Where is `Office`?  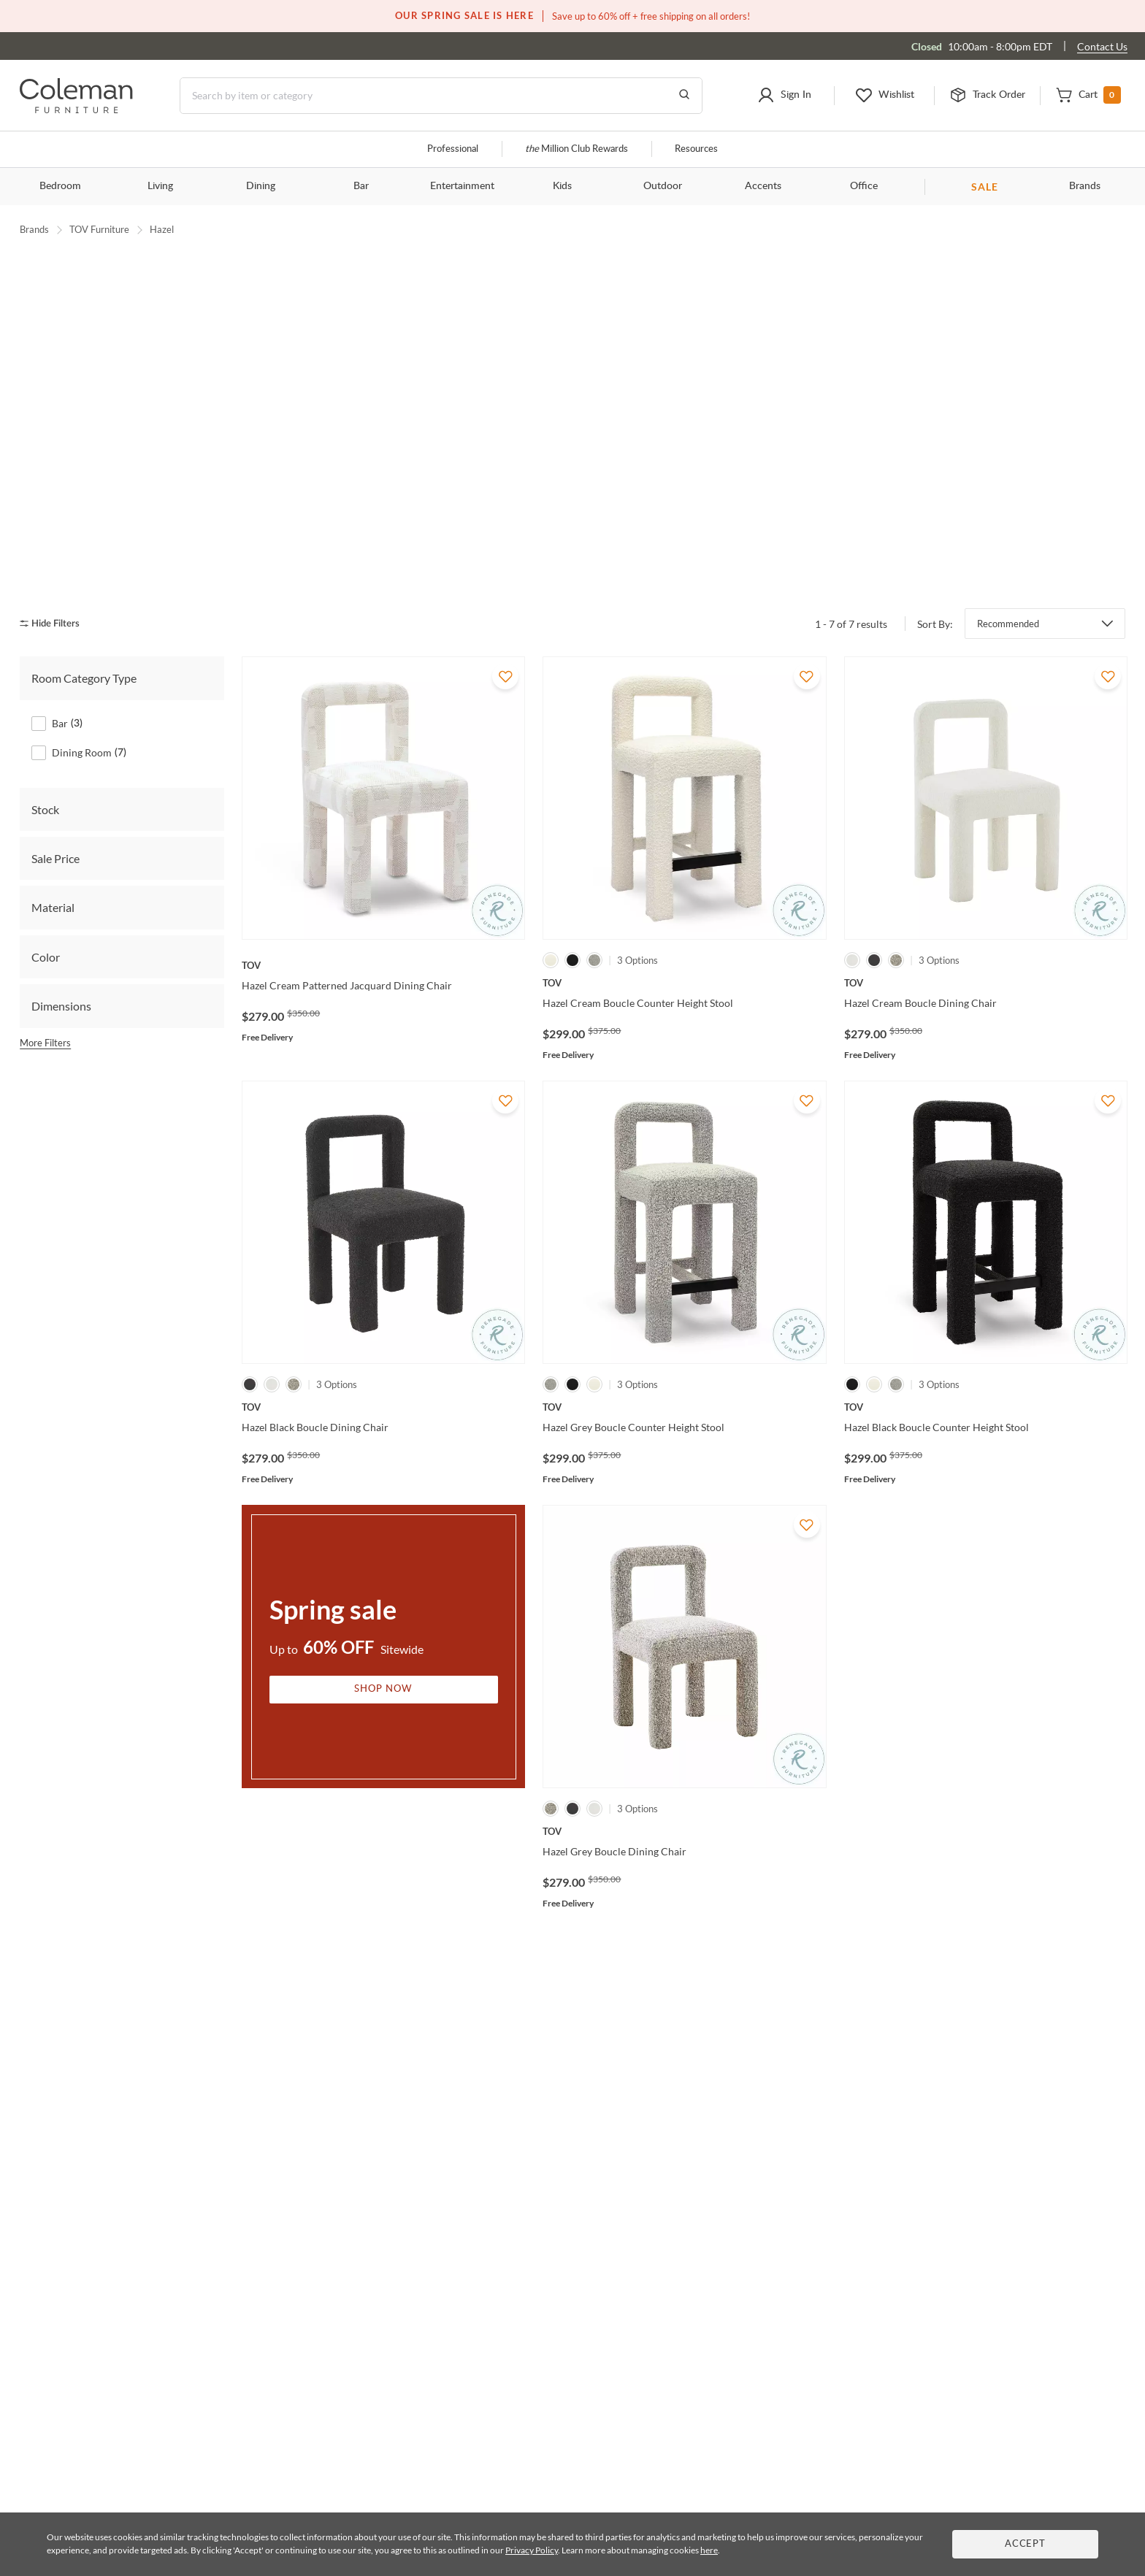
Office is located at coordinates (864, 186).